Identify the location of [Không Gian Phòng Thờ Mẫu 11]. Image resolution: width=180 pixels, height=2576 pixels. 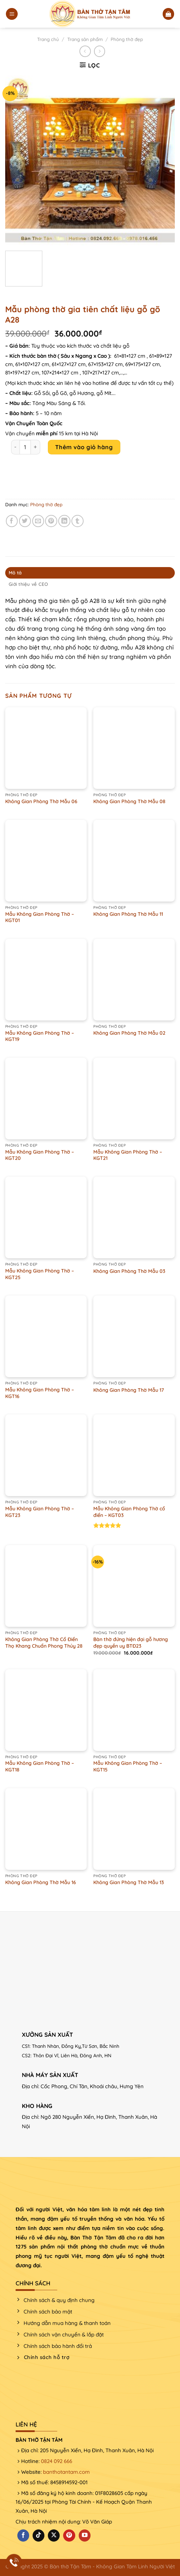
(134, 861).